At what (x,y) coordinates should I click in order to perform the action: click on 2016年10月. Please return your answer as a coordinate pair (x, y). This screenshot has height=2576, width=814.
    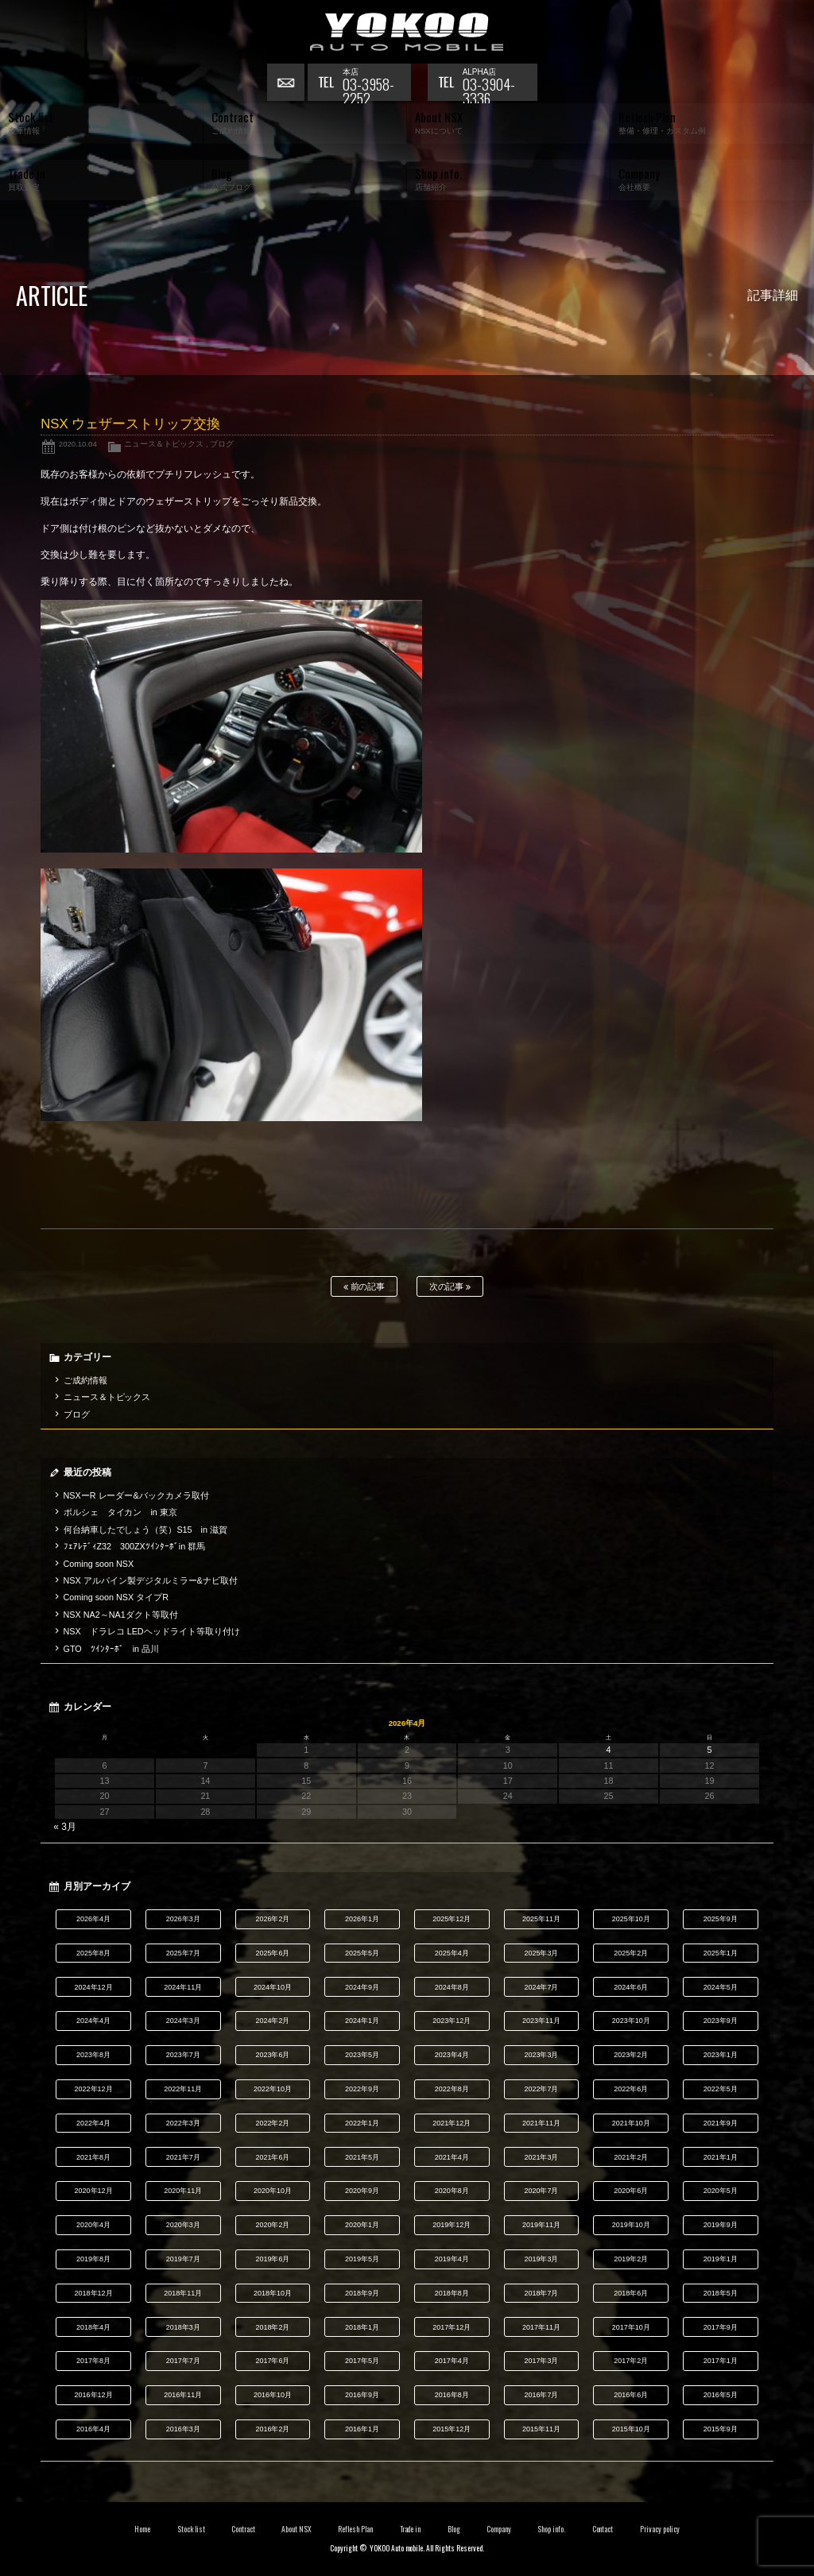
    Looking at the image, I should click on (273, 2395).